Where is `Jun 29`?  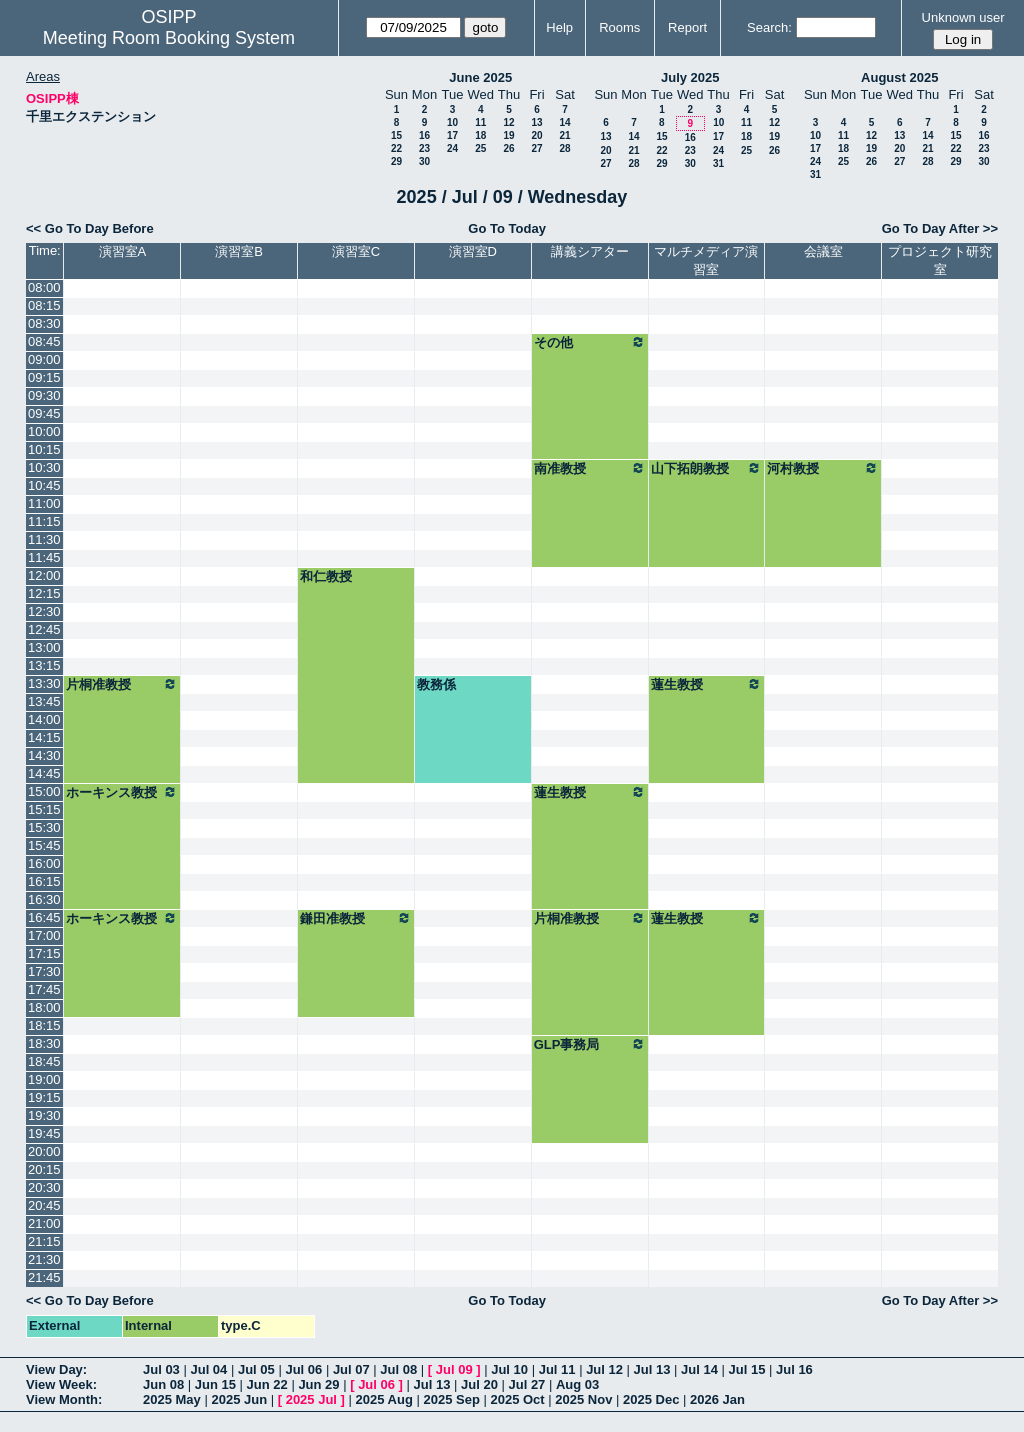 Jun 29 is located at coordinates (318, 1384).